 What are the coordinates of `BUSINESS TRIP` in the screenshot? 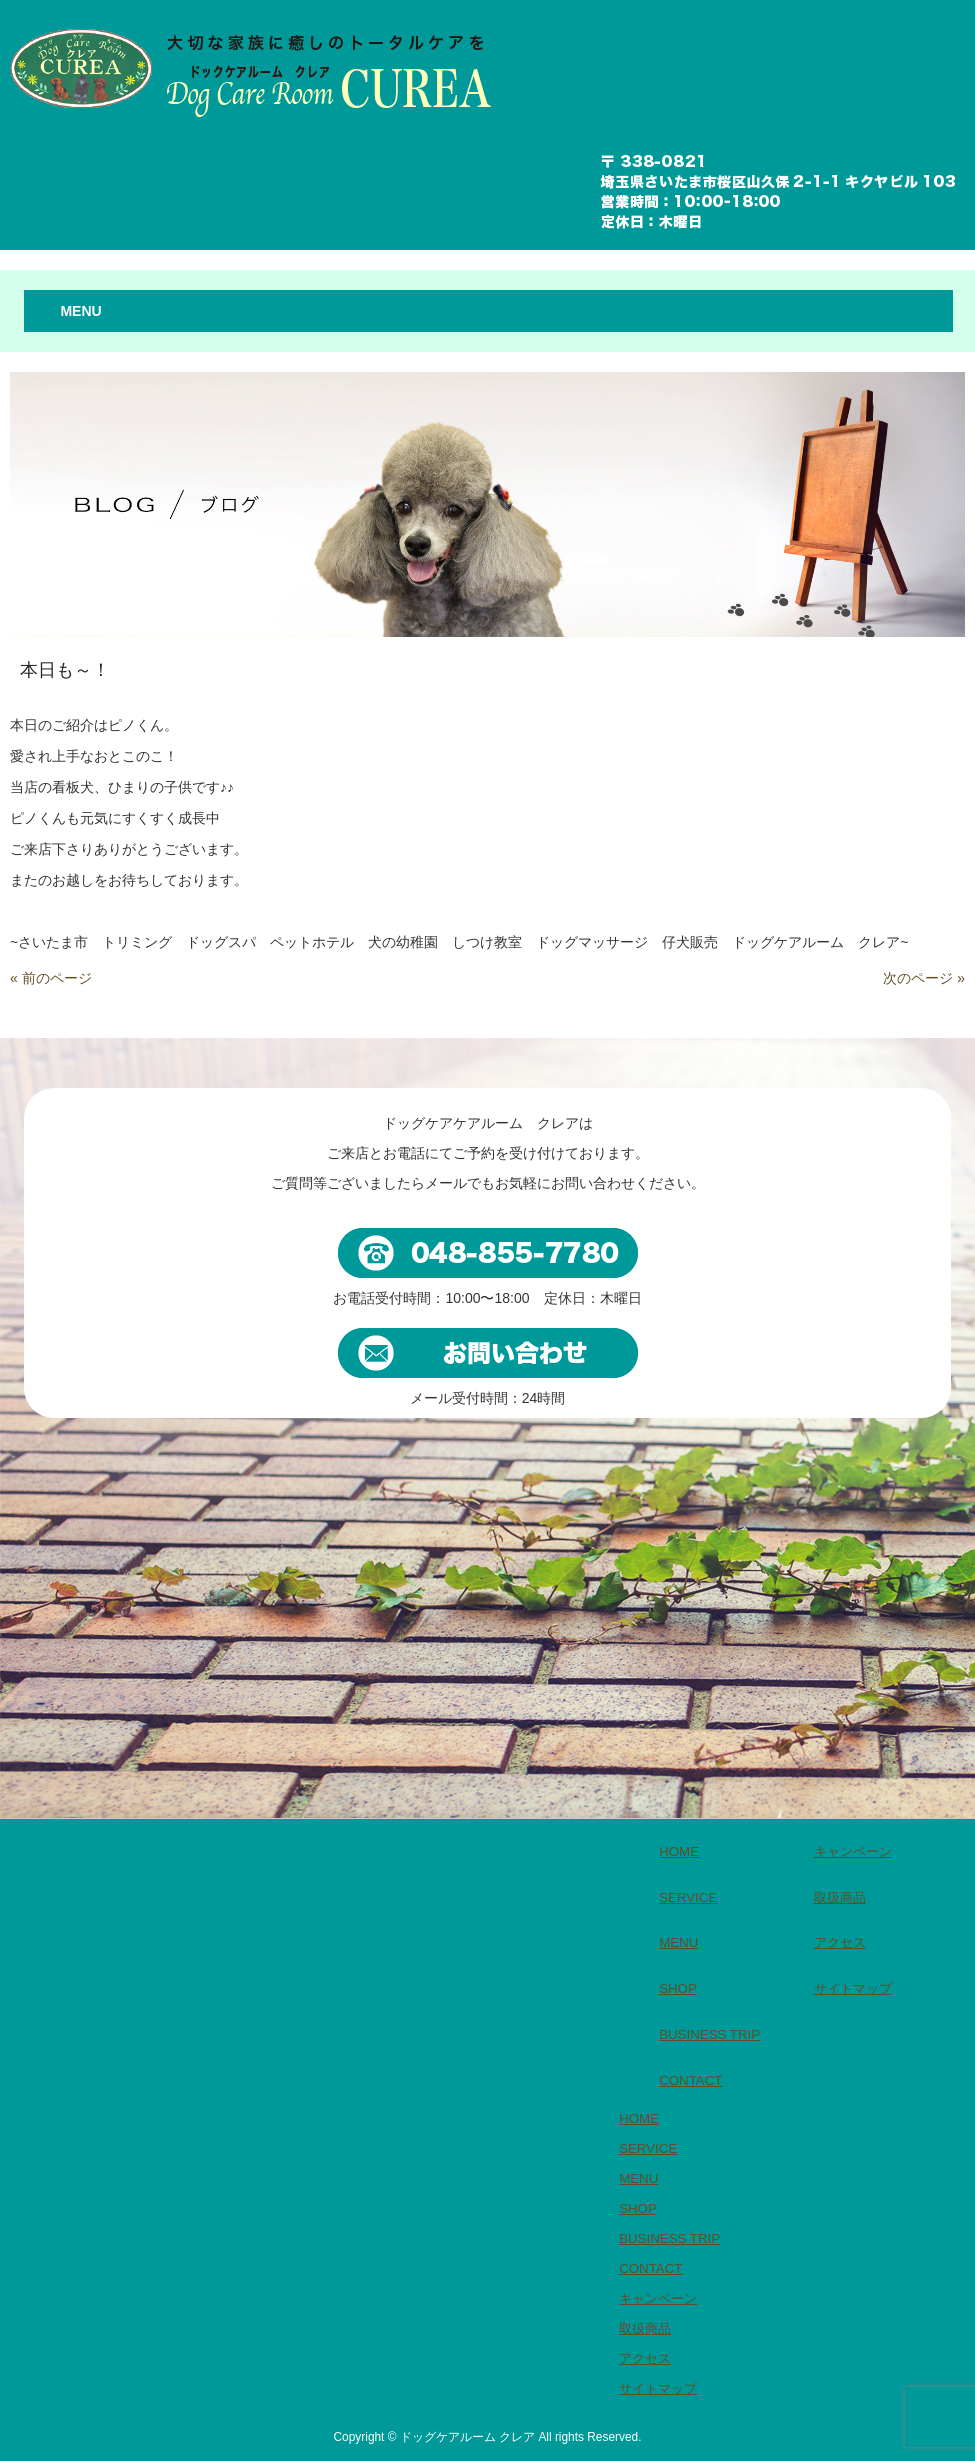 It's located at (709, 2034).